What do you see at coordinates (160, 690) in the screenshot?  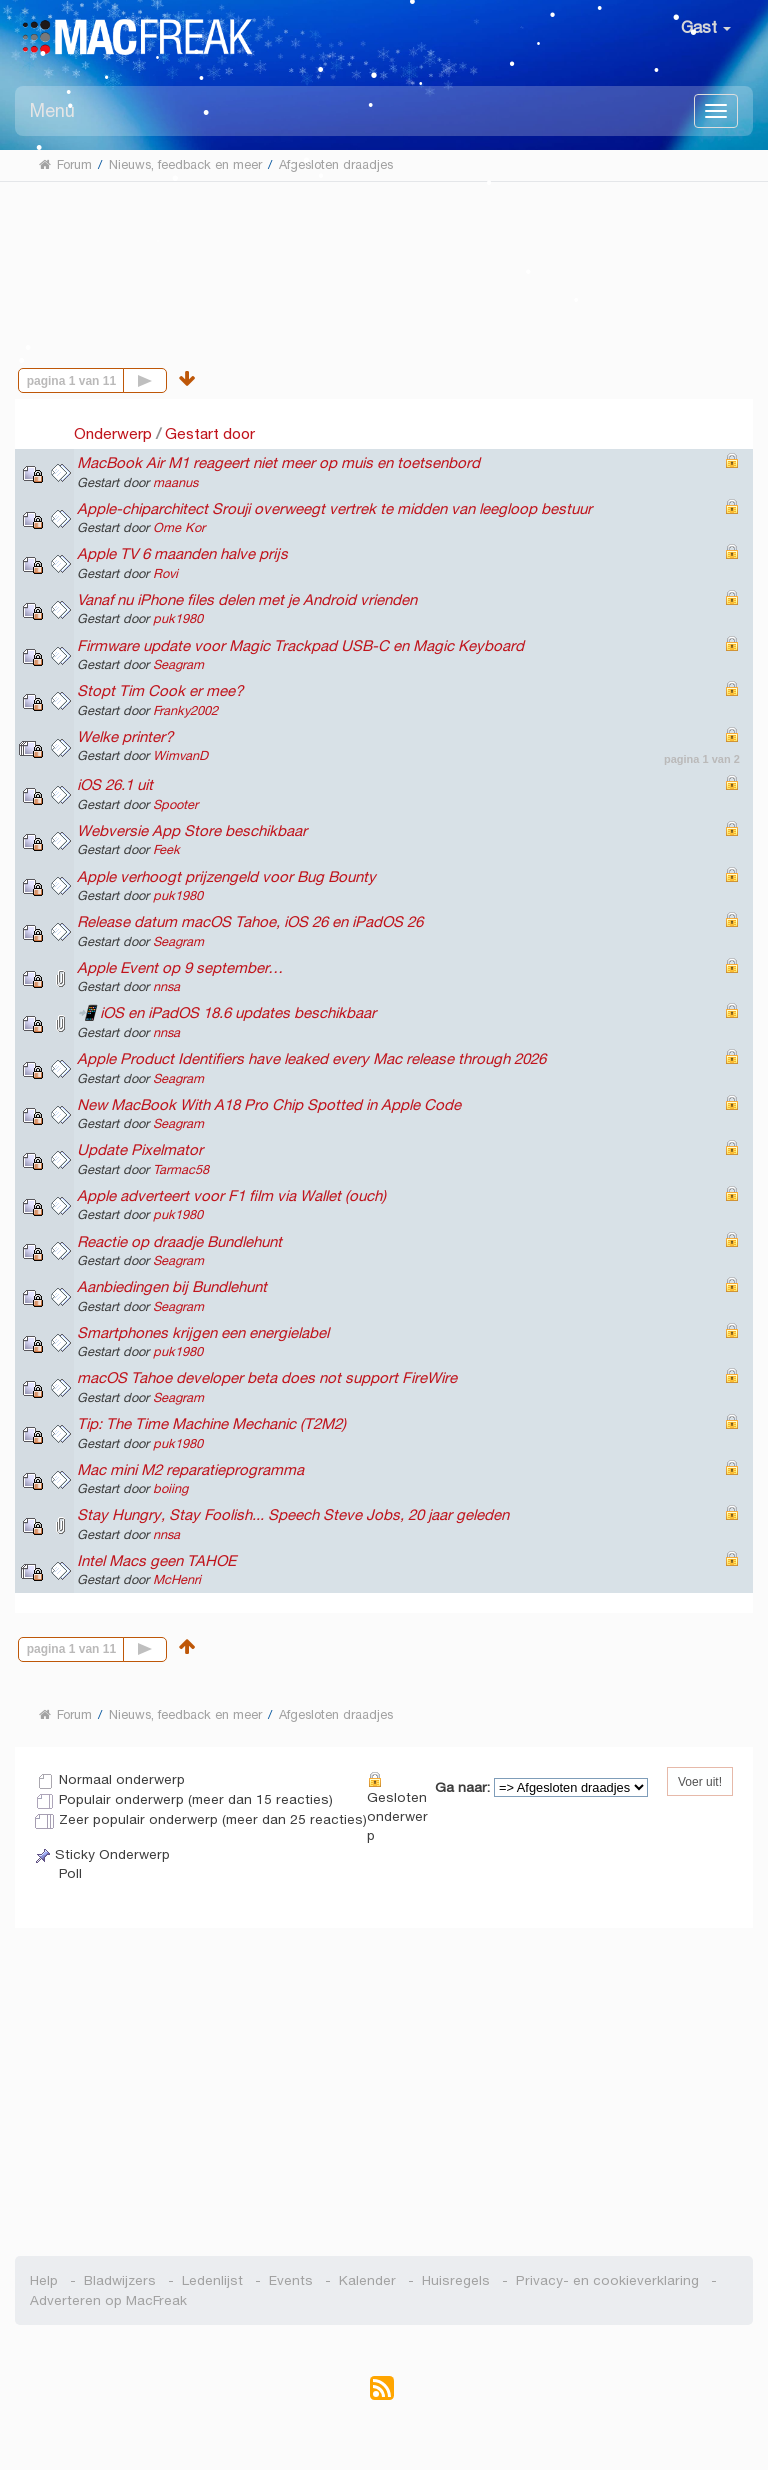 I see `Stopt Tim Cook er mee?` at bounding box center [160, 690].